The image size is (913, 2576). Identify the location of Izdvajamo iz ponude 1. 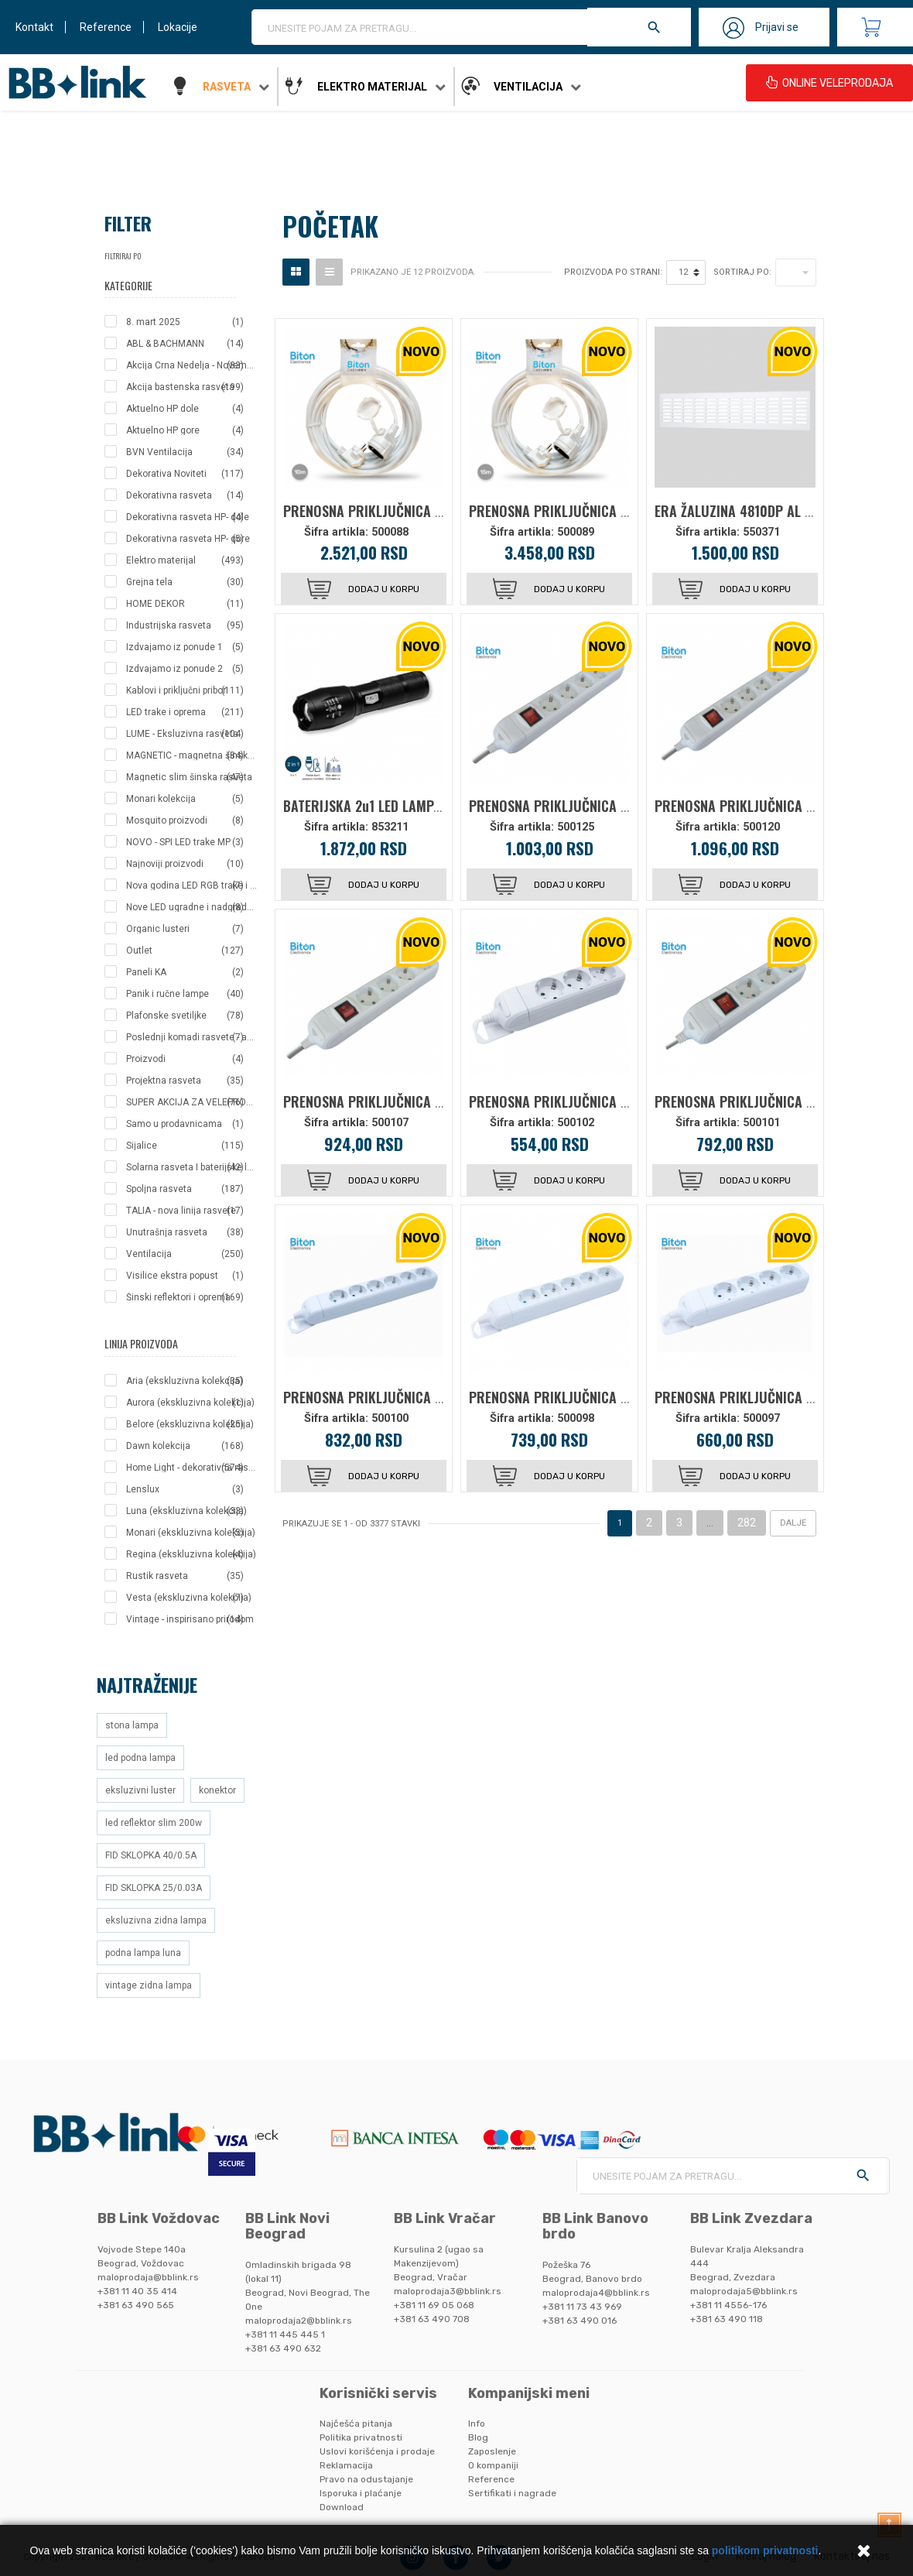
(185, 647).